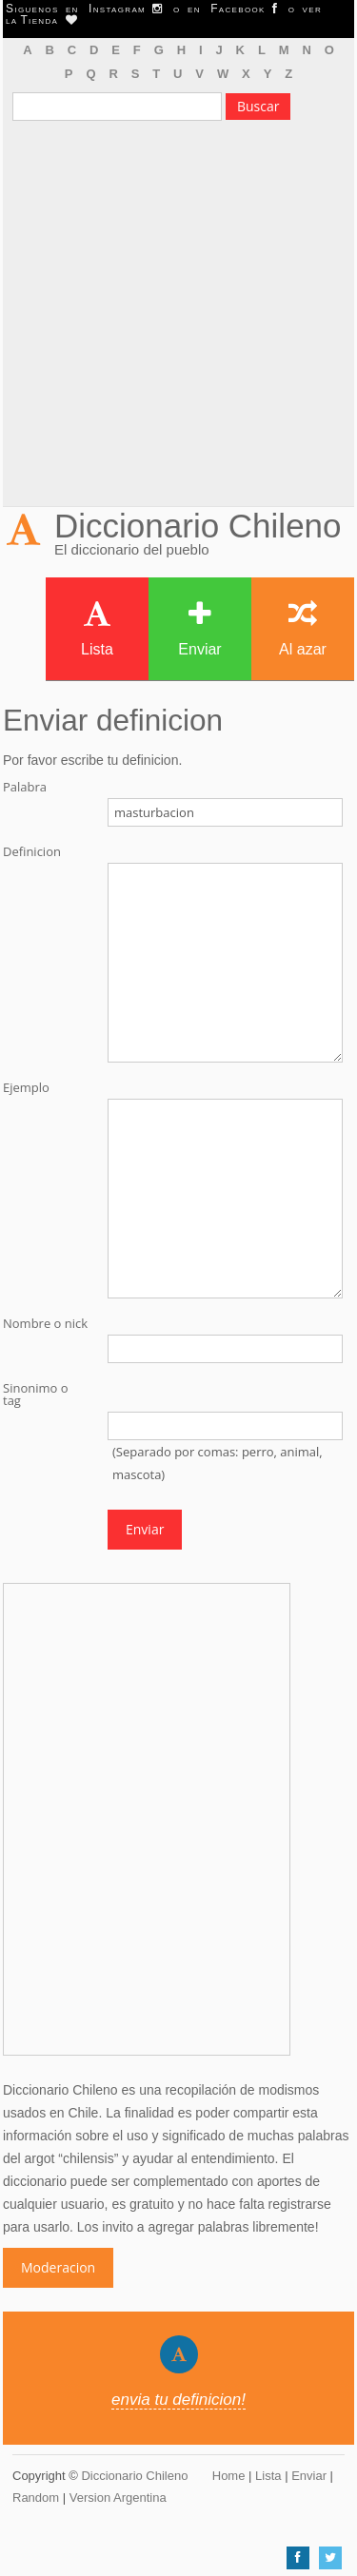 Image resolution: width=357 pixels, height=2576 pixels. I want to click on Definicion, so click(32, 852).